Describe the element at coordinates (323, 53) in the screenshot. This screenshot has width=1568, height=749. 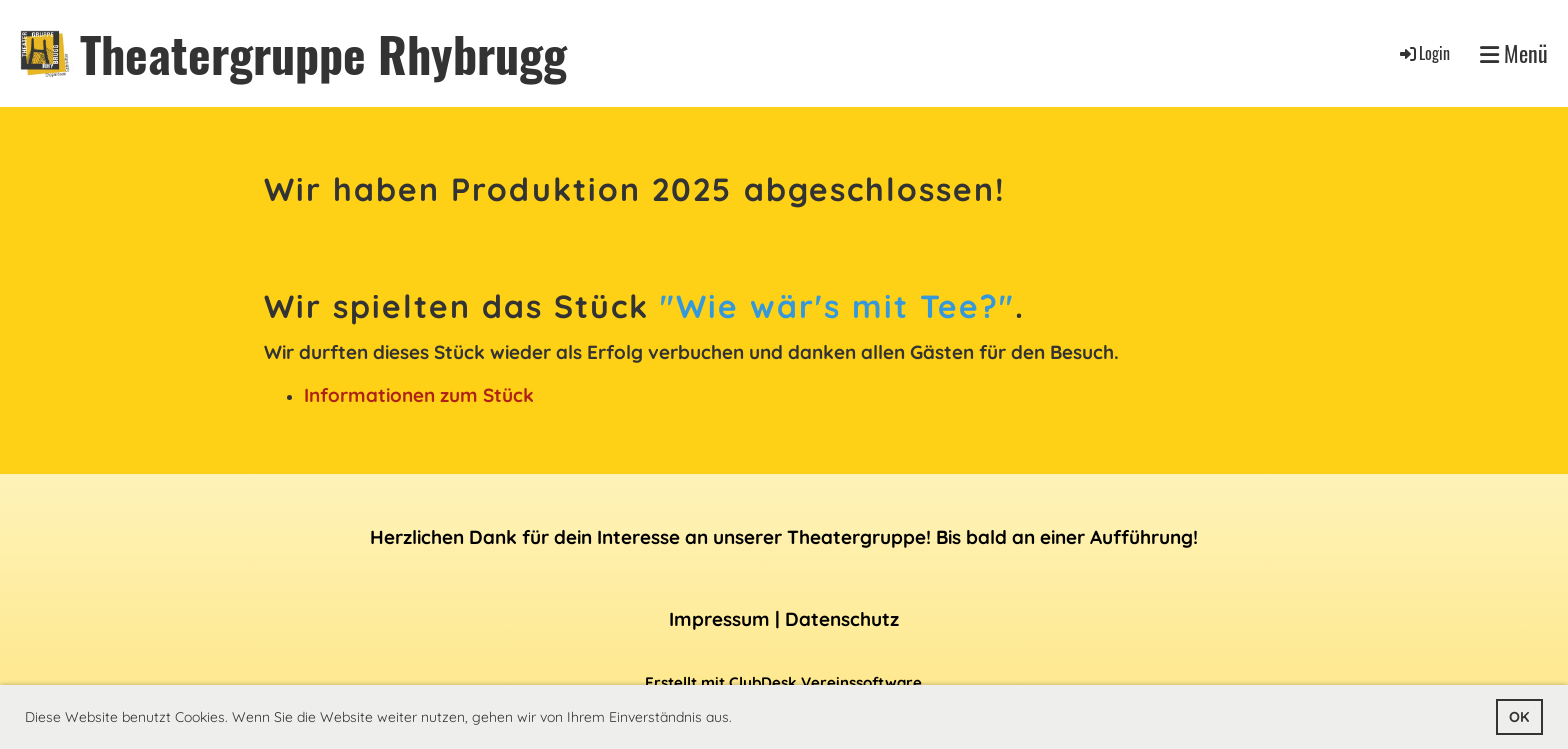
I see `Theatergruppe Rhybrugg` at that location.